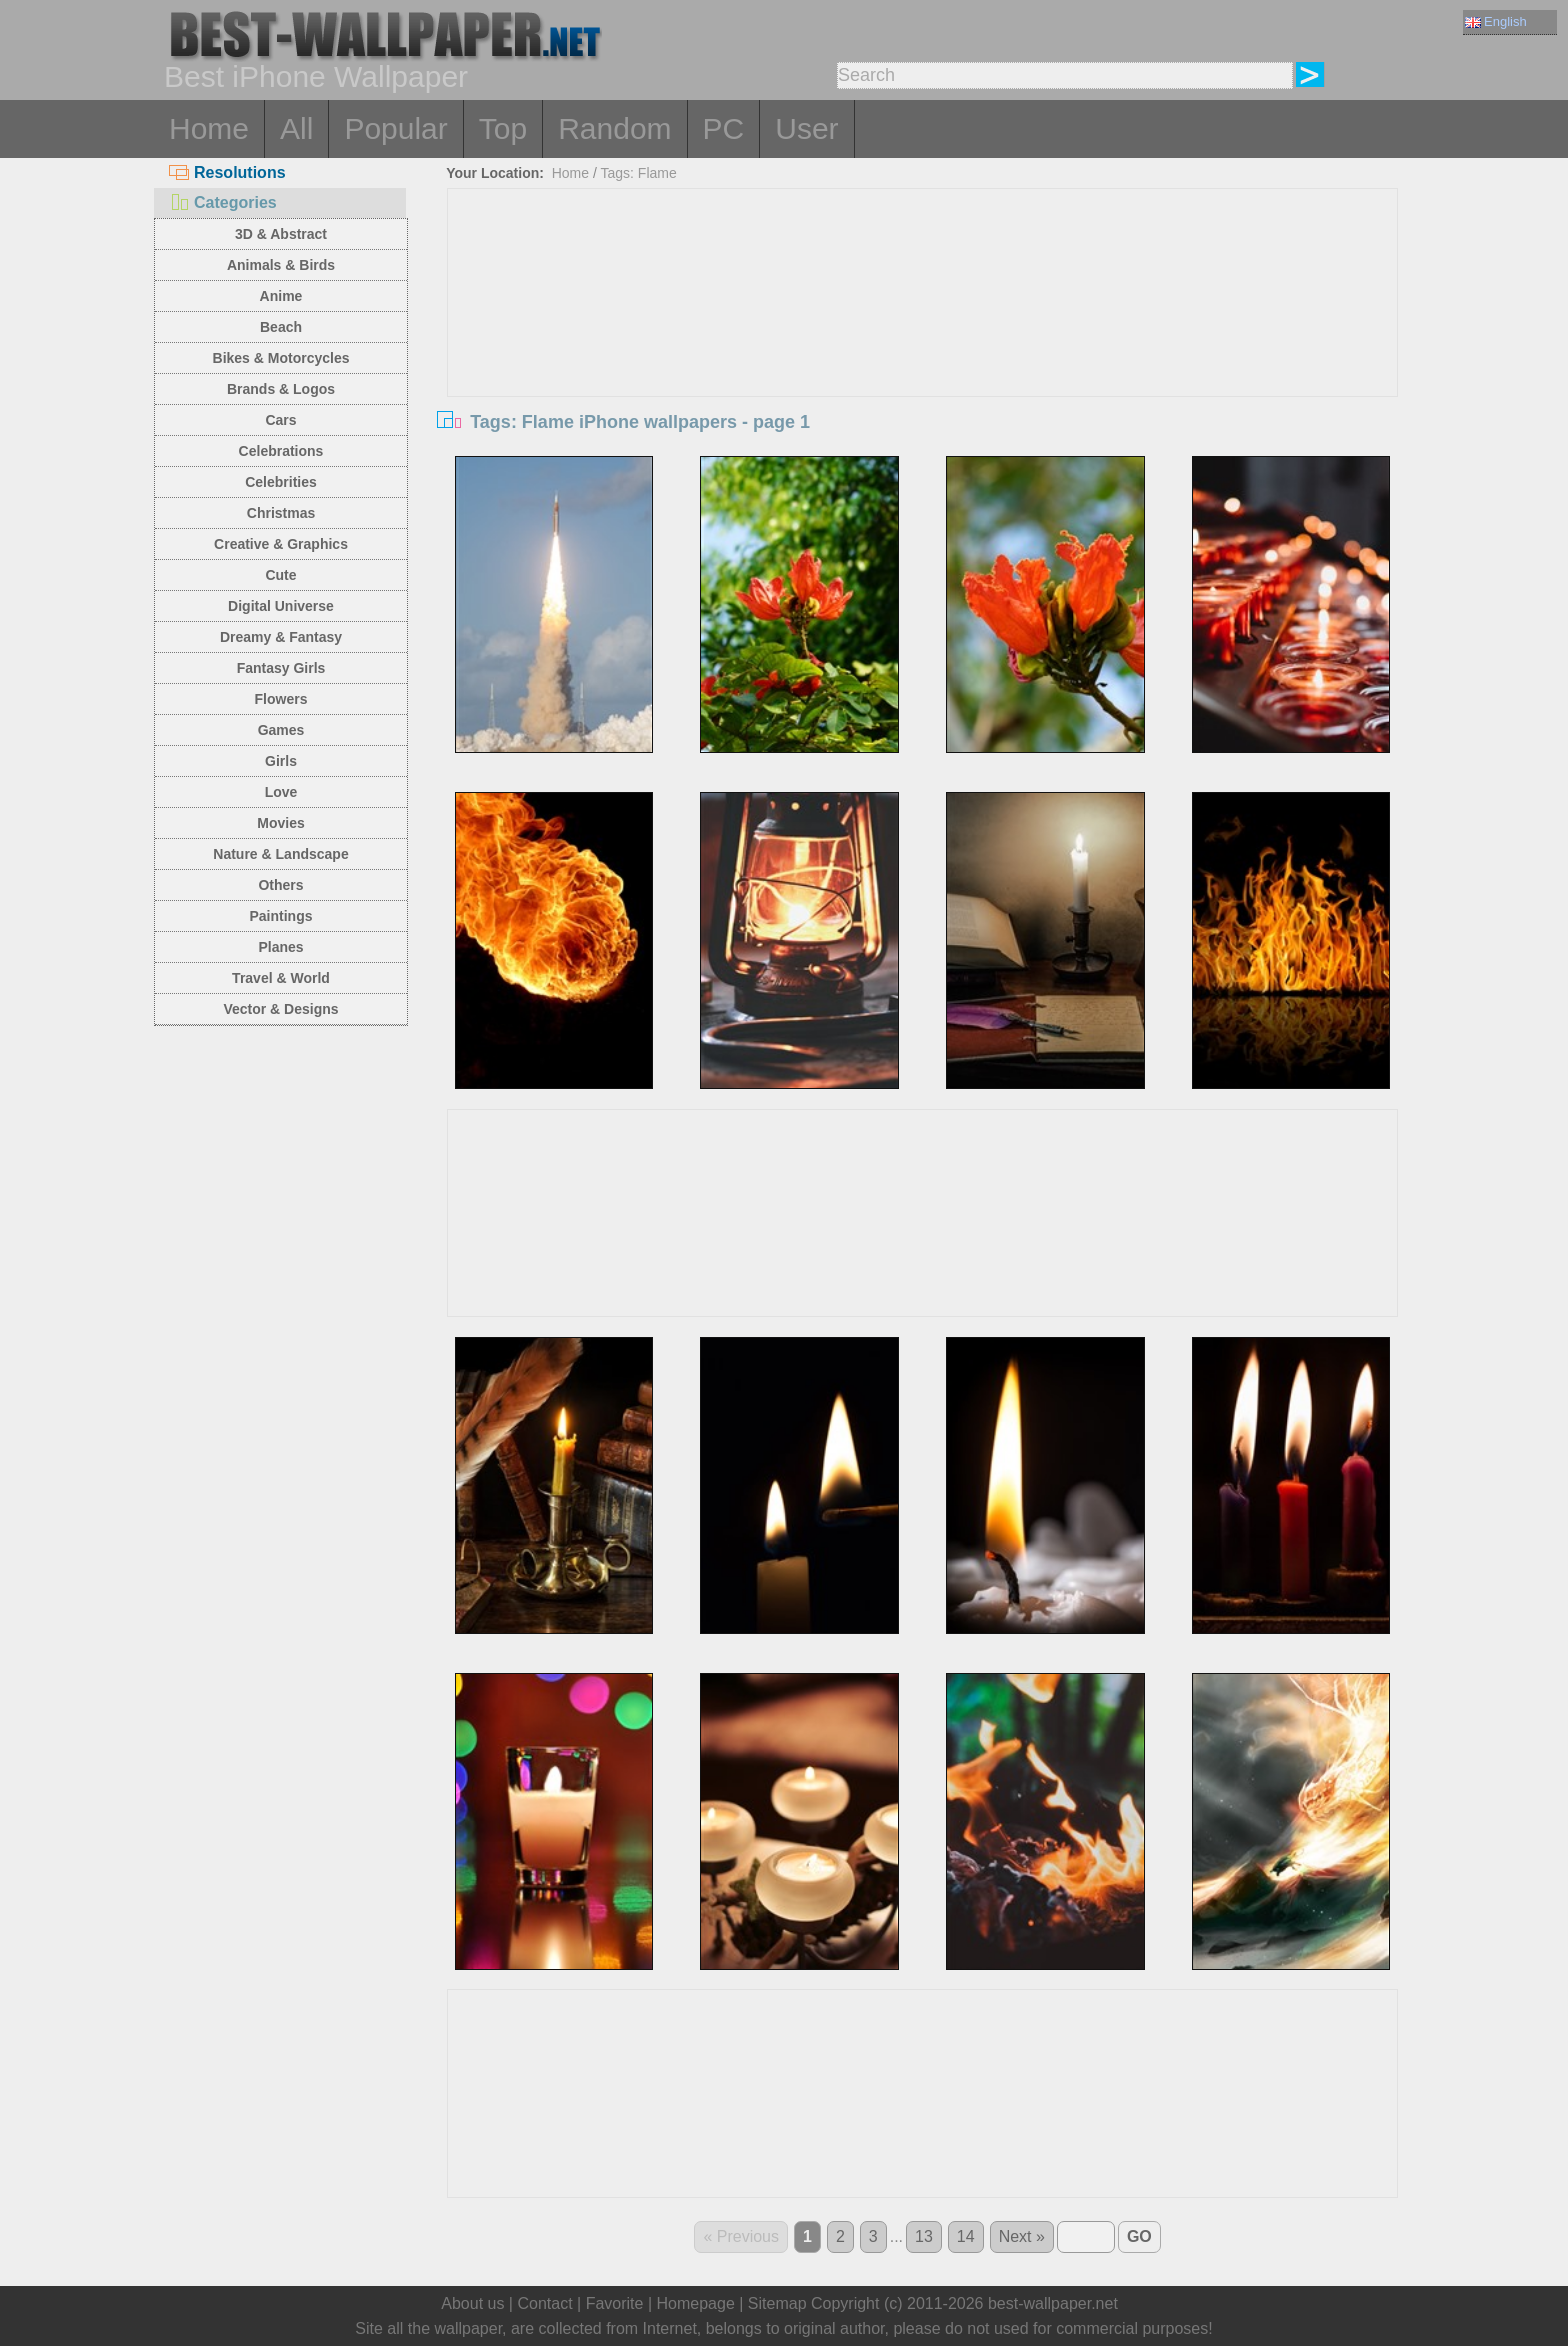 This screenshot has width=1568, height=2346. What do you see at coordinates (806, 128) in the screenshot?
I see `User` at bounding box center [806, 128].